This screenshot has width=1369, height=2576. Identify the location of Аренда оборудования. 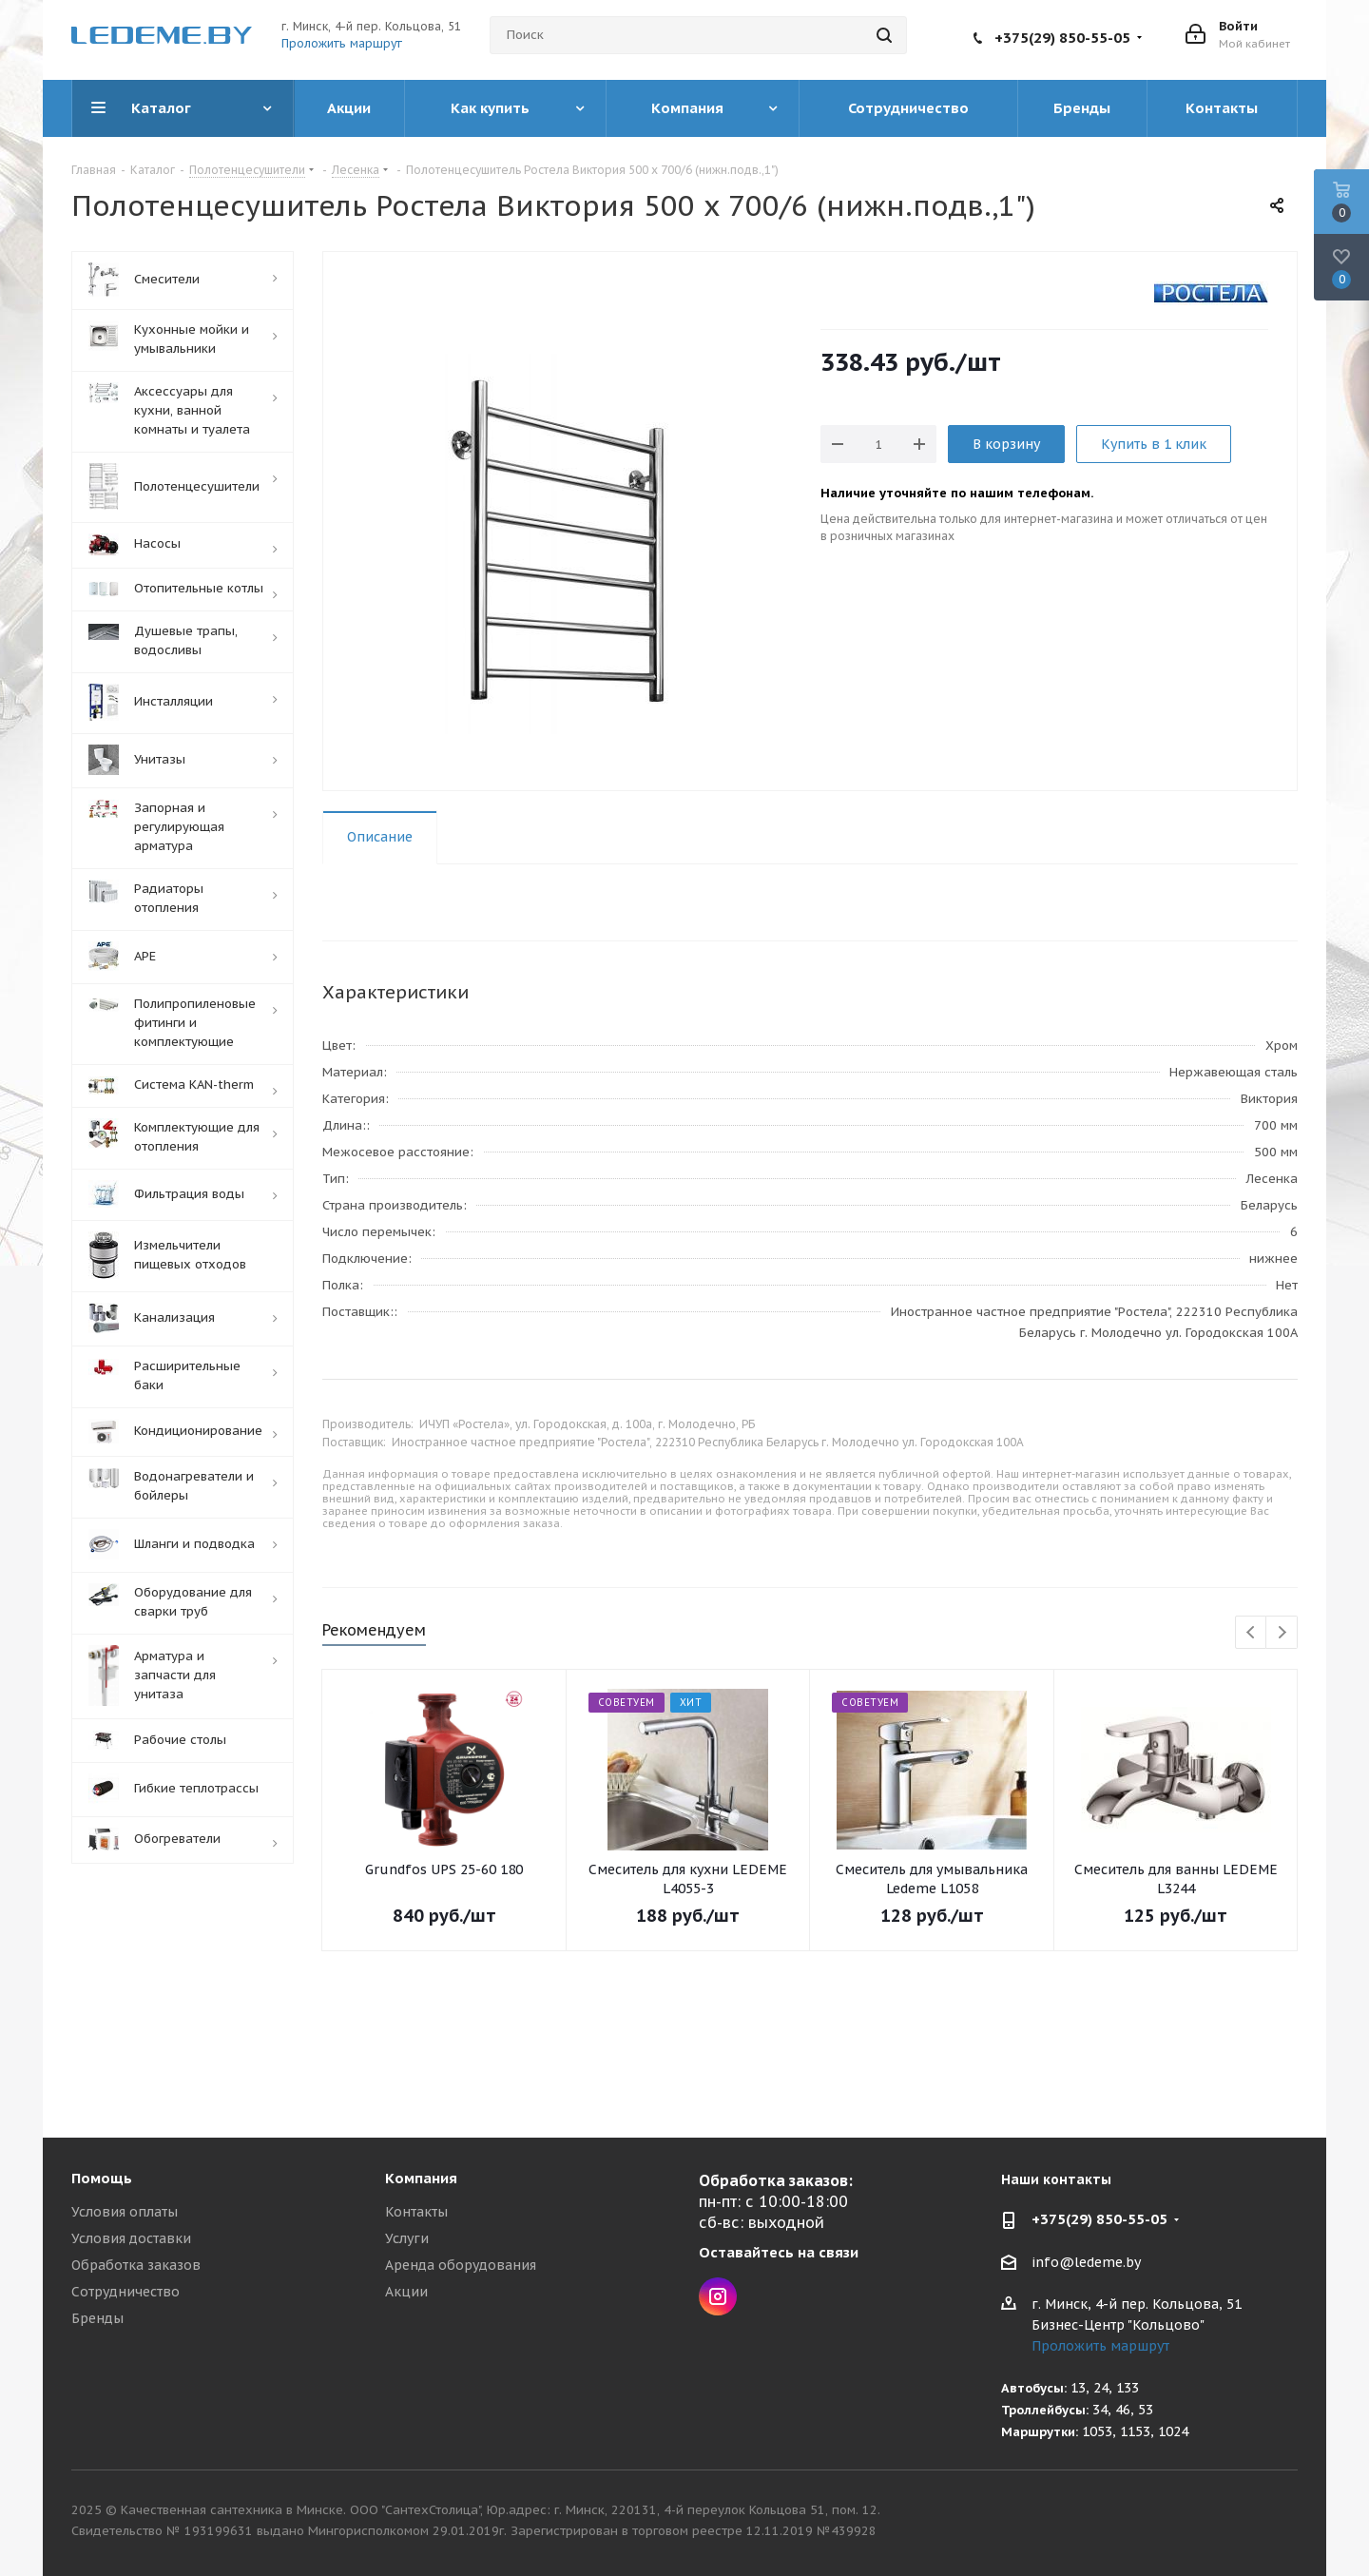
(460, 2265).